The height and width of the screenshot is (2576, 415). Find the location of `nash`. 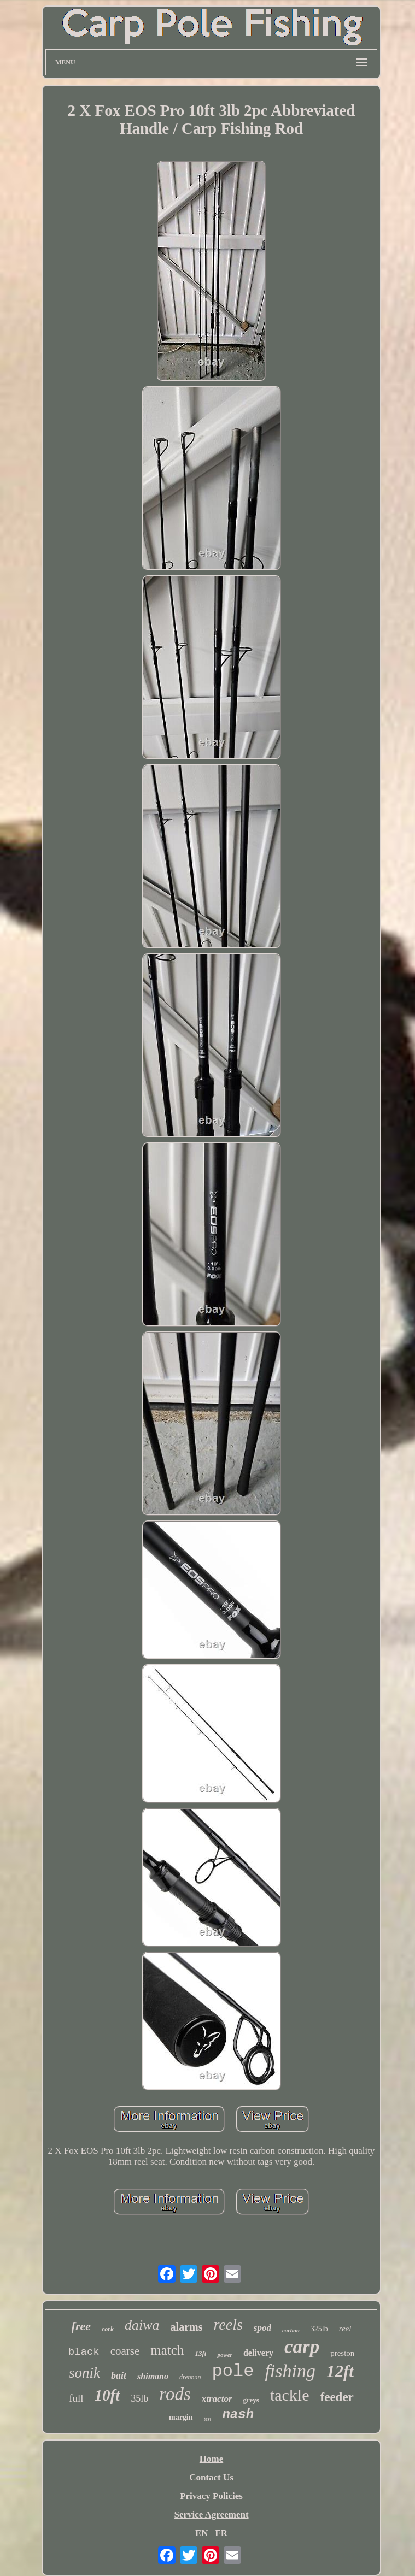

nash is located at coordinates (238, 2414).